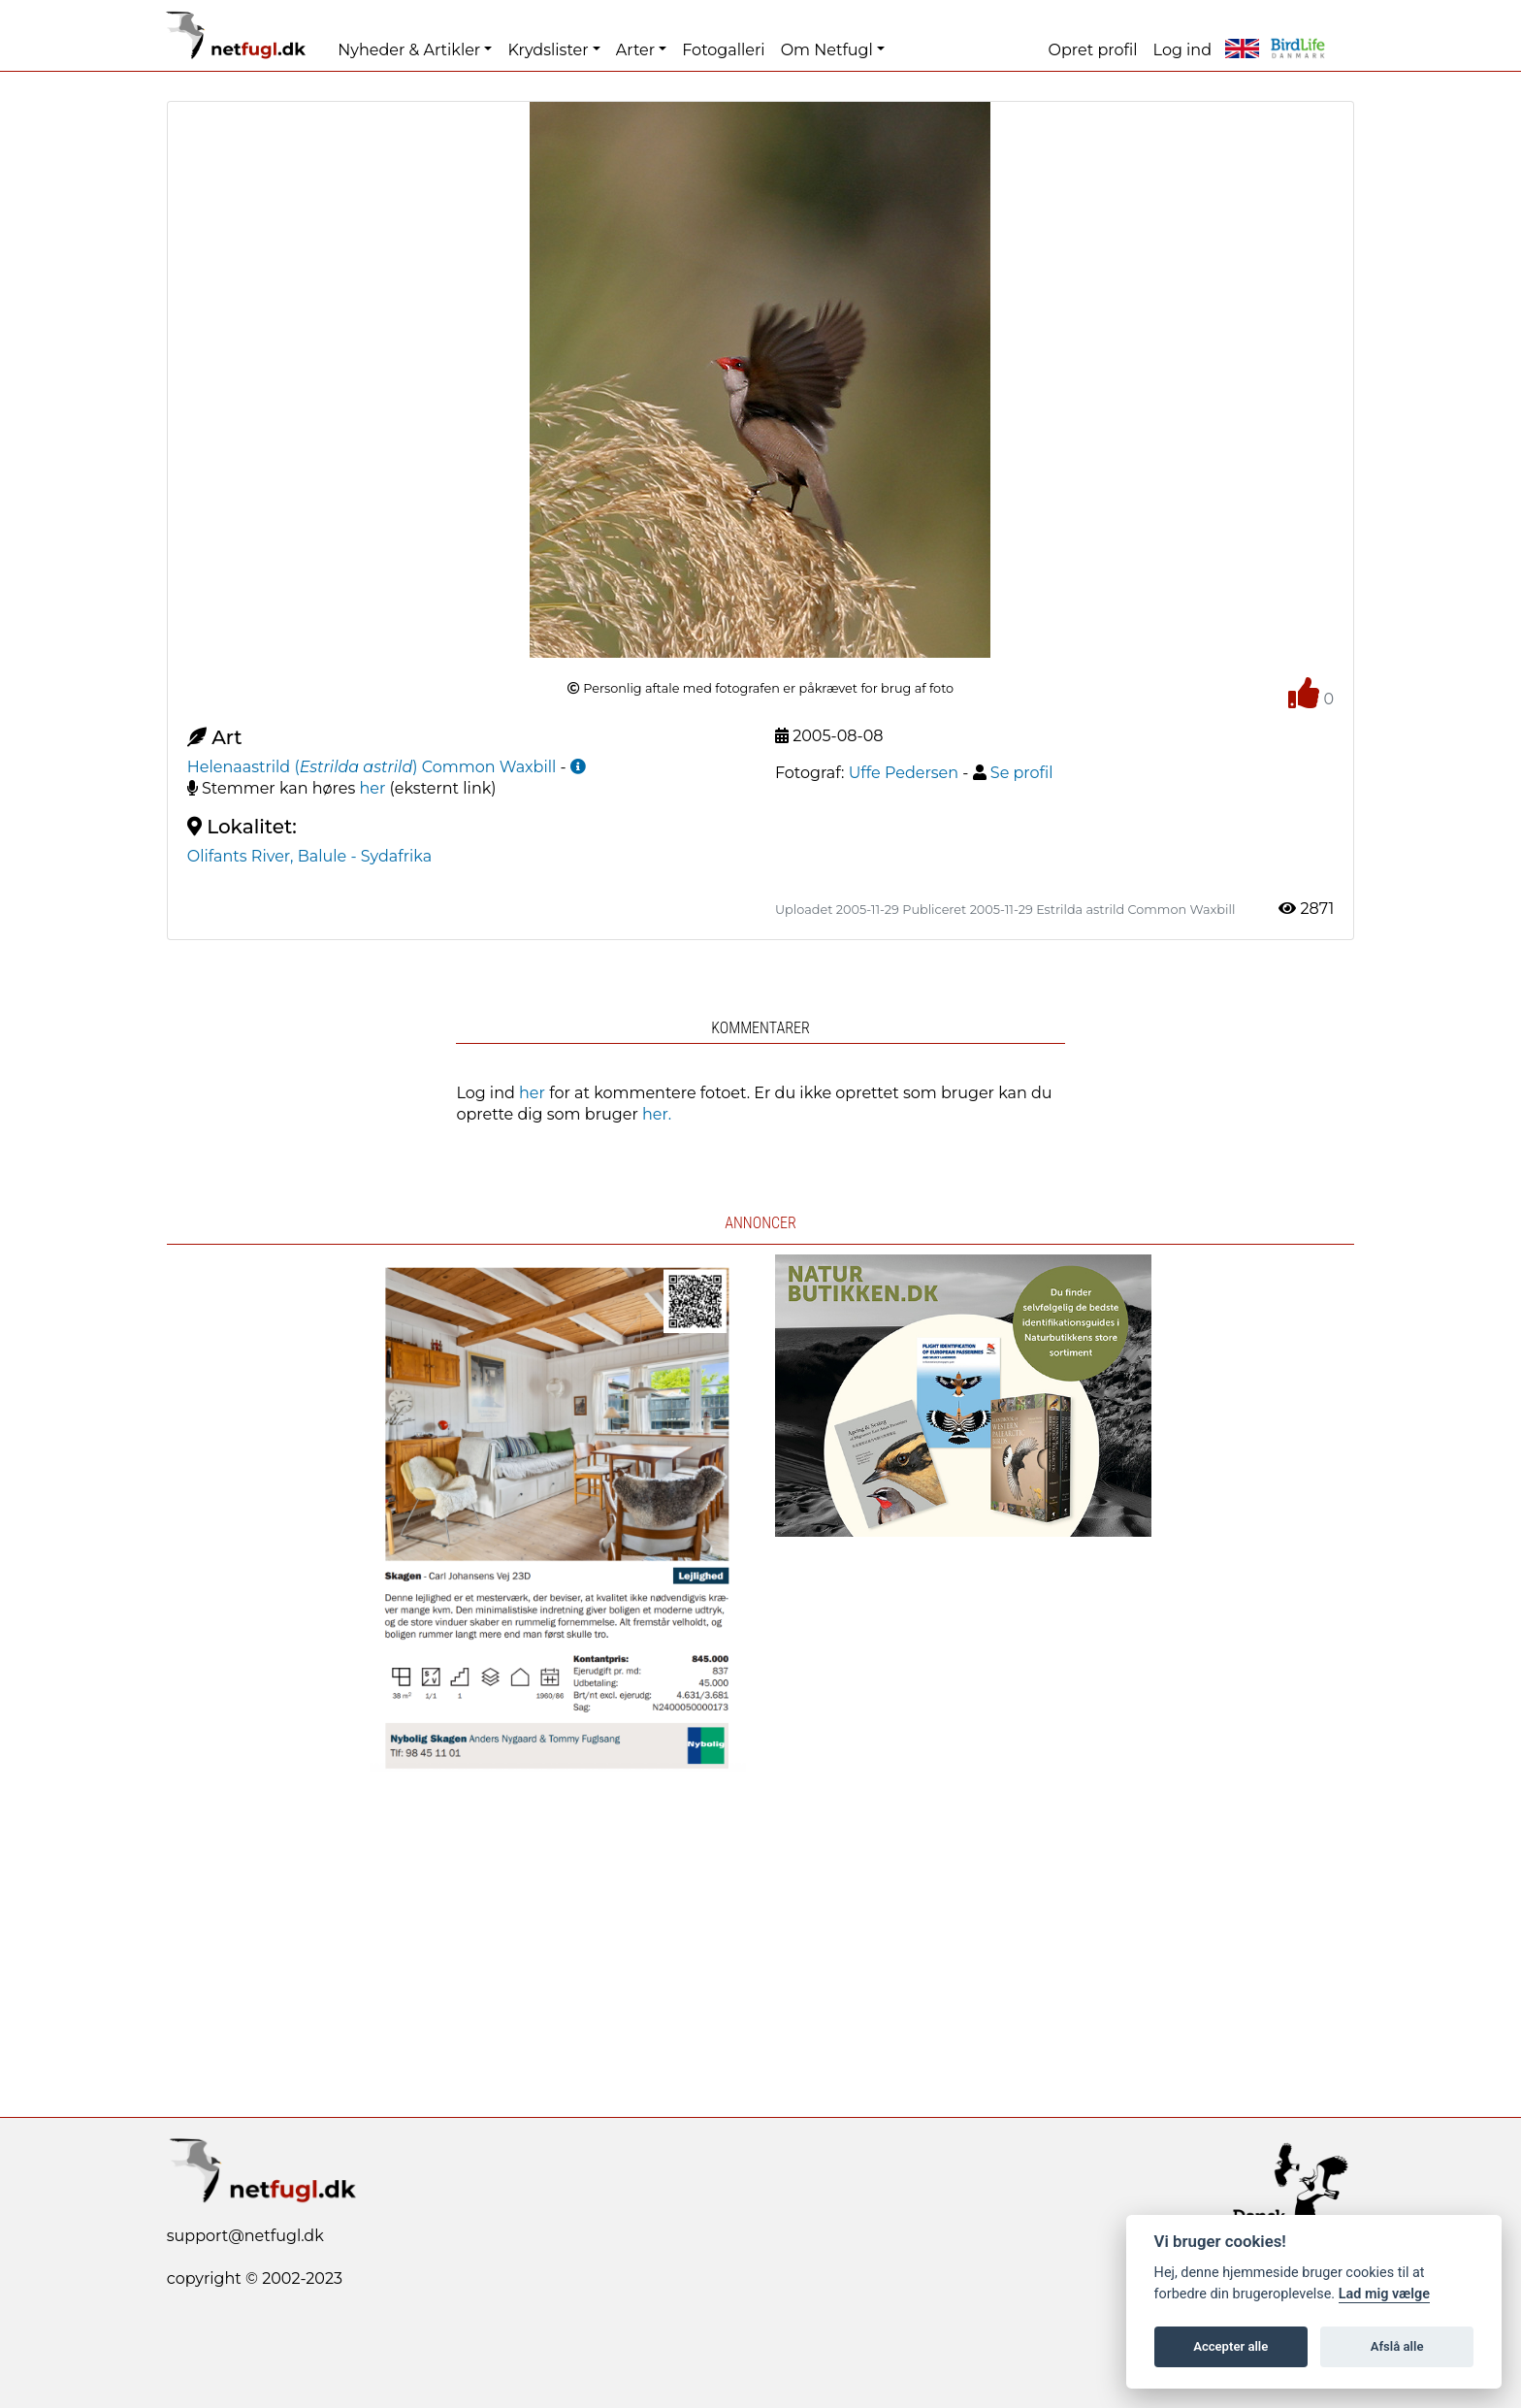 This screenshot has width=1521, height=2408. What do you see at coordinates (1093, 50) in the screenshot?
I see `Opret profil` at bounding box center [1093, 50].